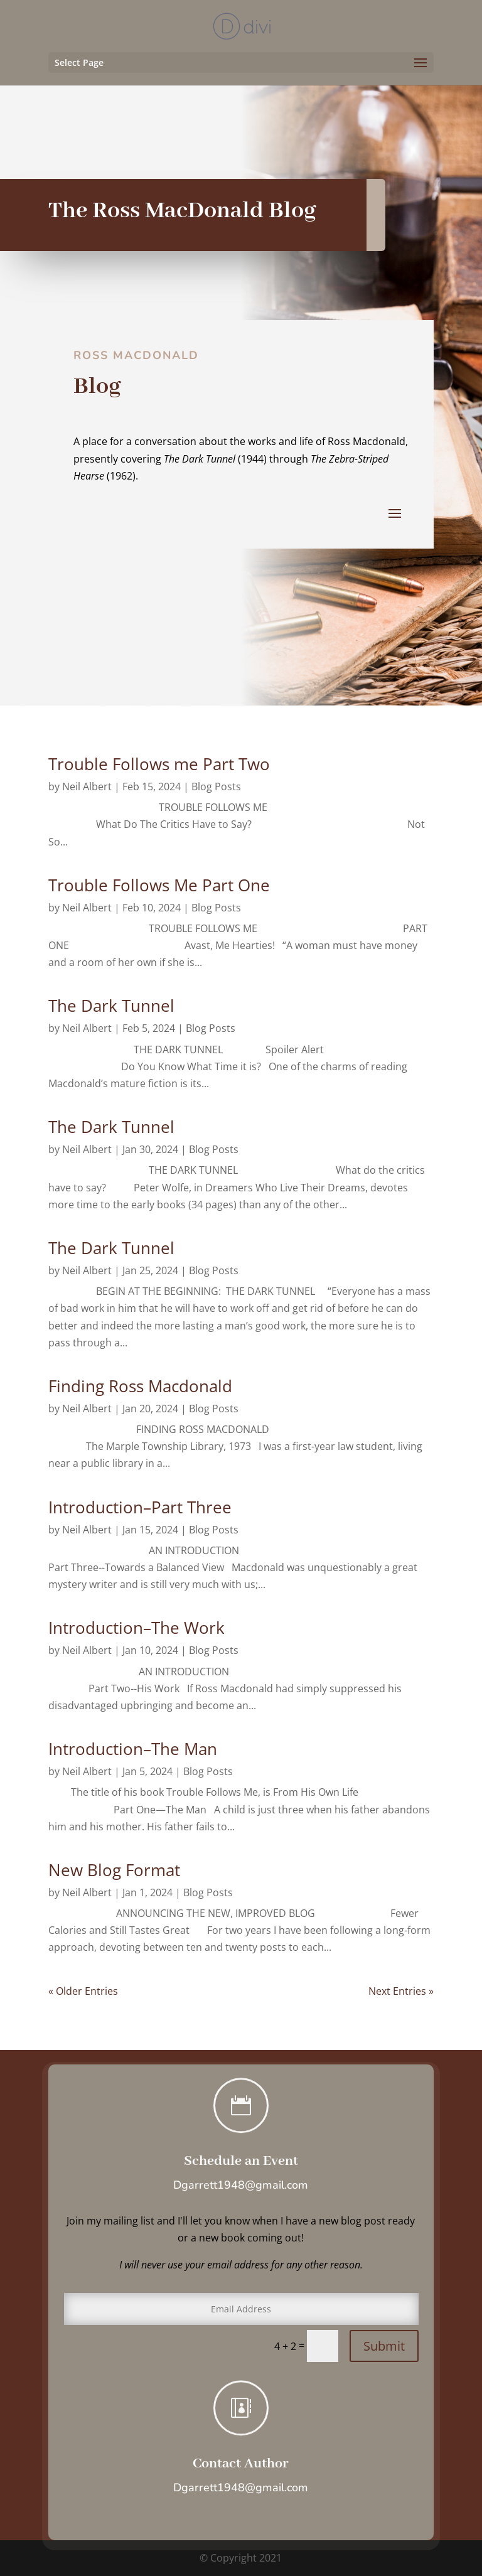 This screenshot has width=482, height=2576. I want to click on Submit, so click(384, 2345).